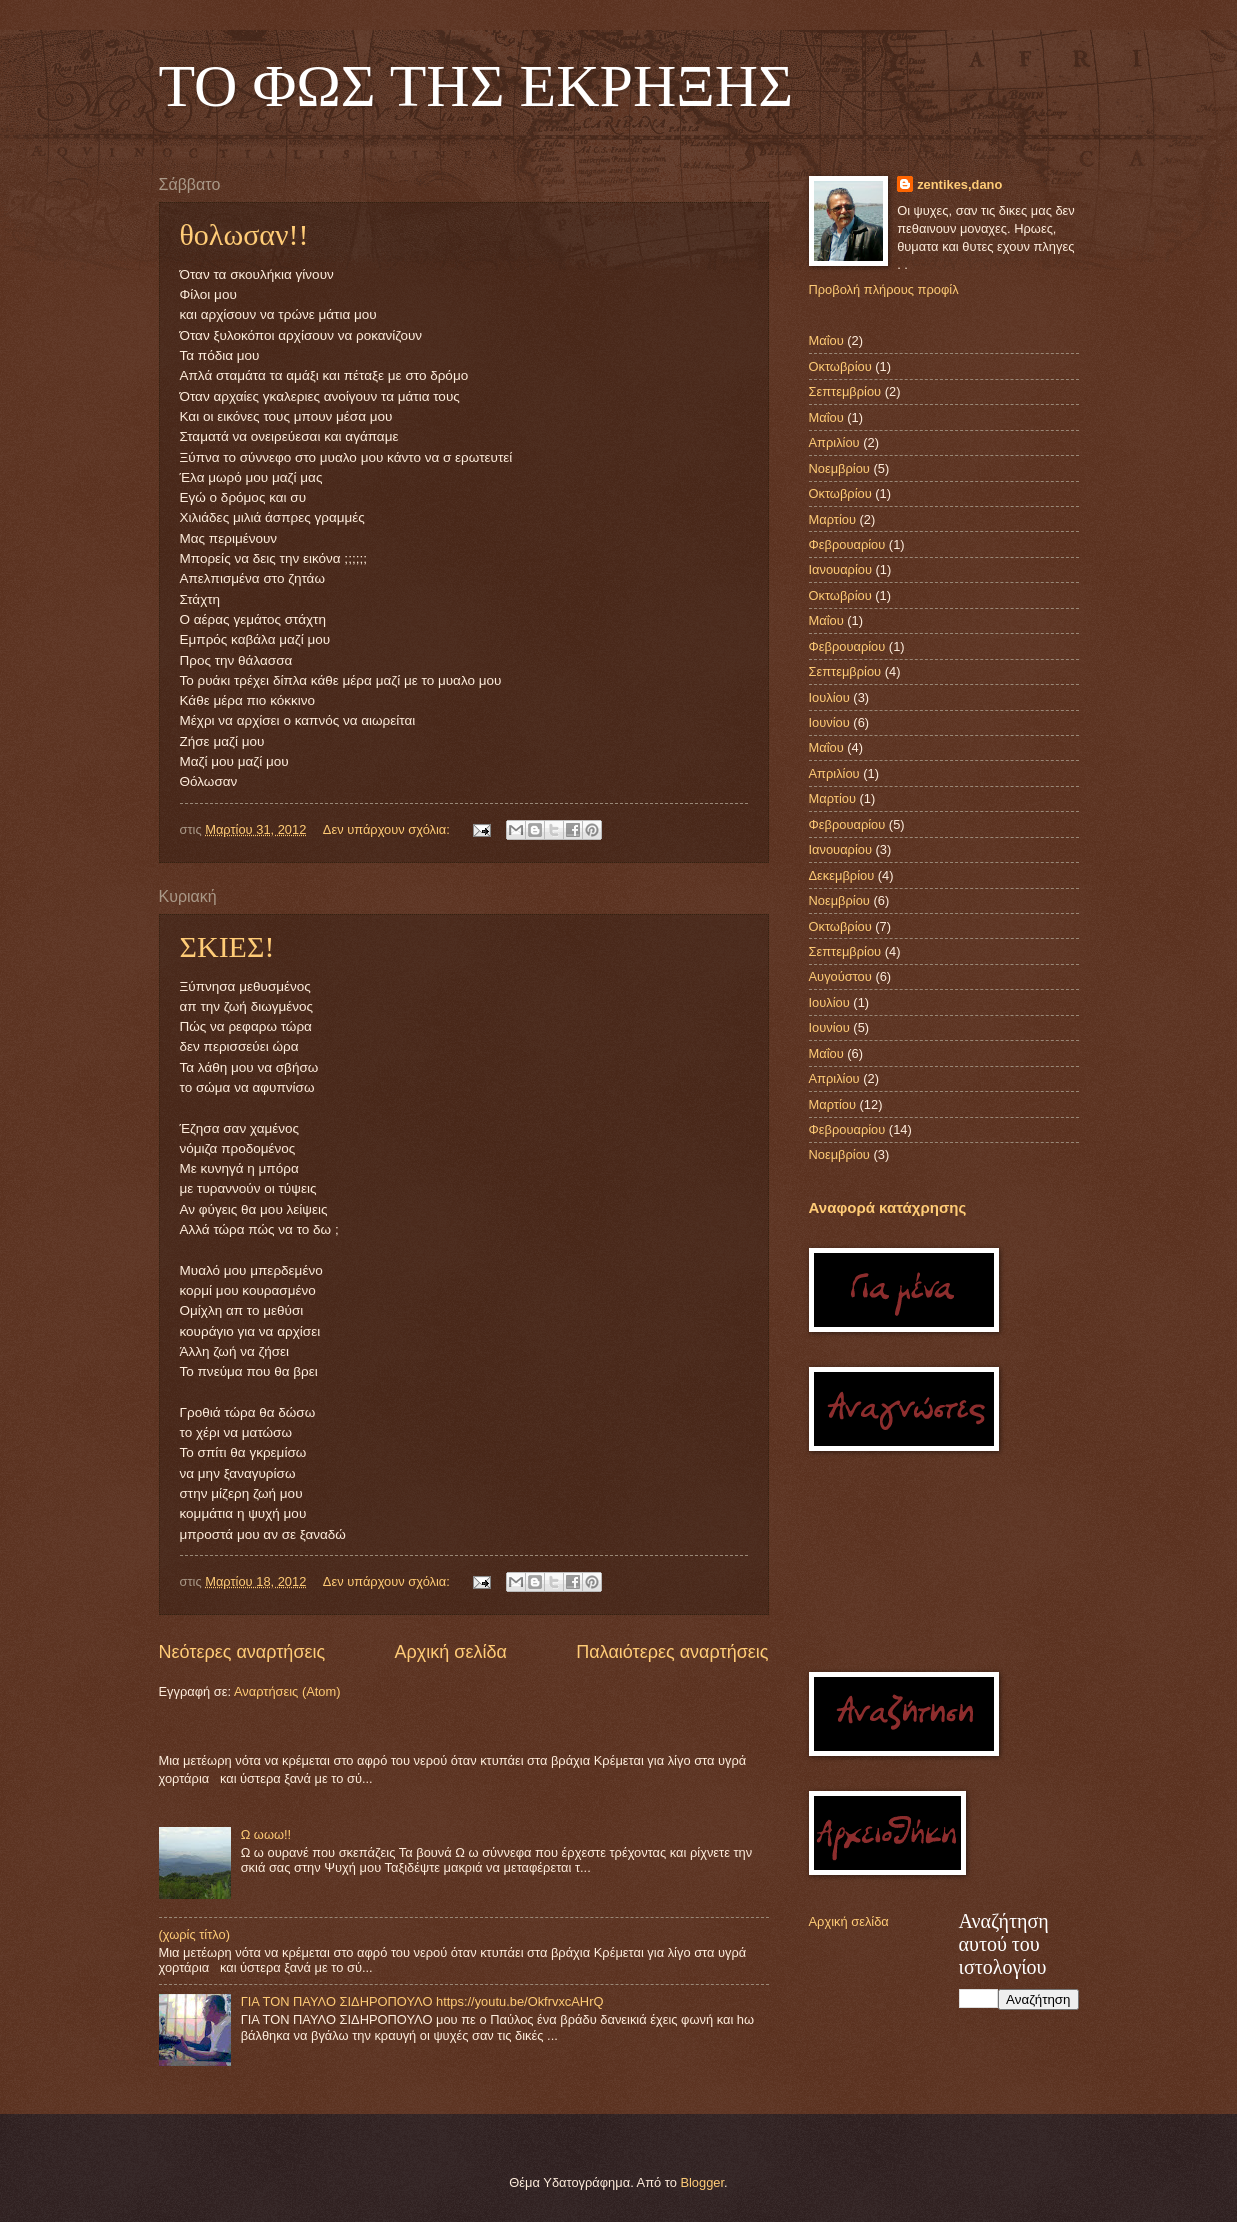 This screenshot has width=1237, height=2222. I want to click on Ιουλίου, so click(829, 697).